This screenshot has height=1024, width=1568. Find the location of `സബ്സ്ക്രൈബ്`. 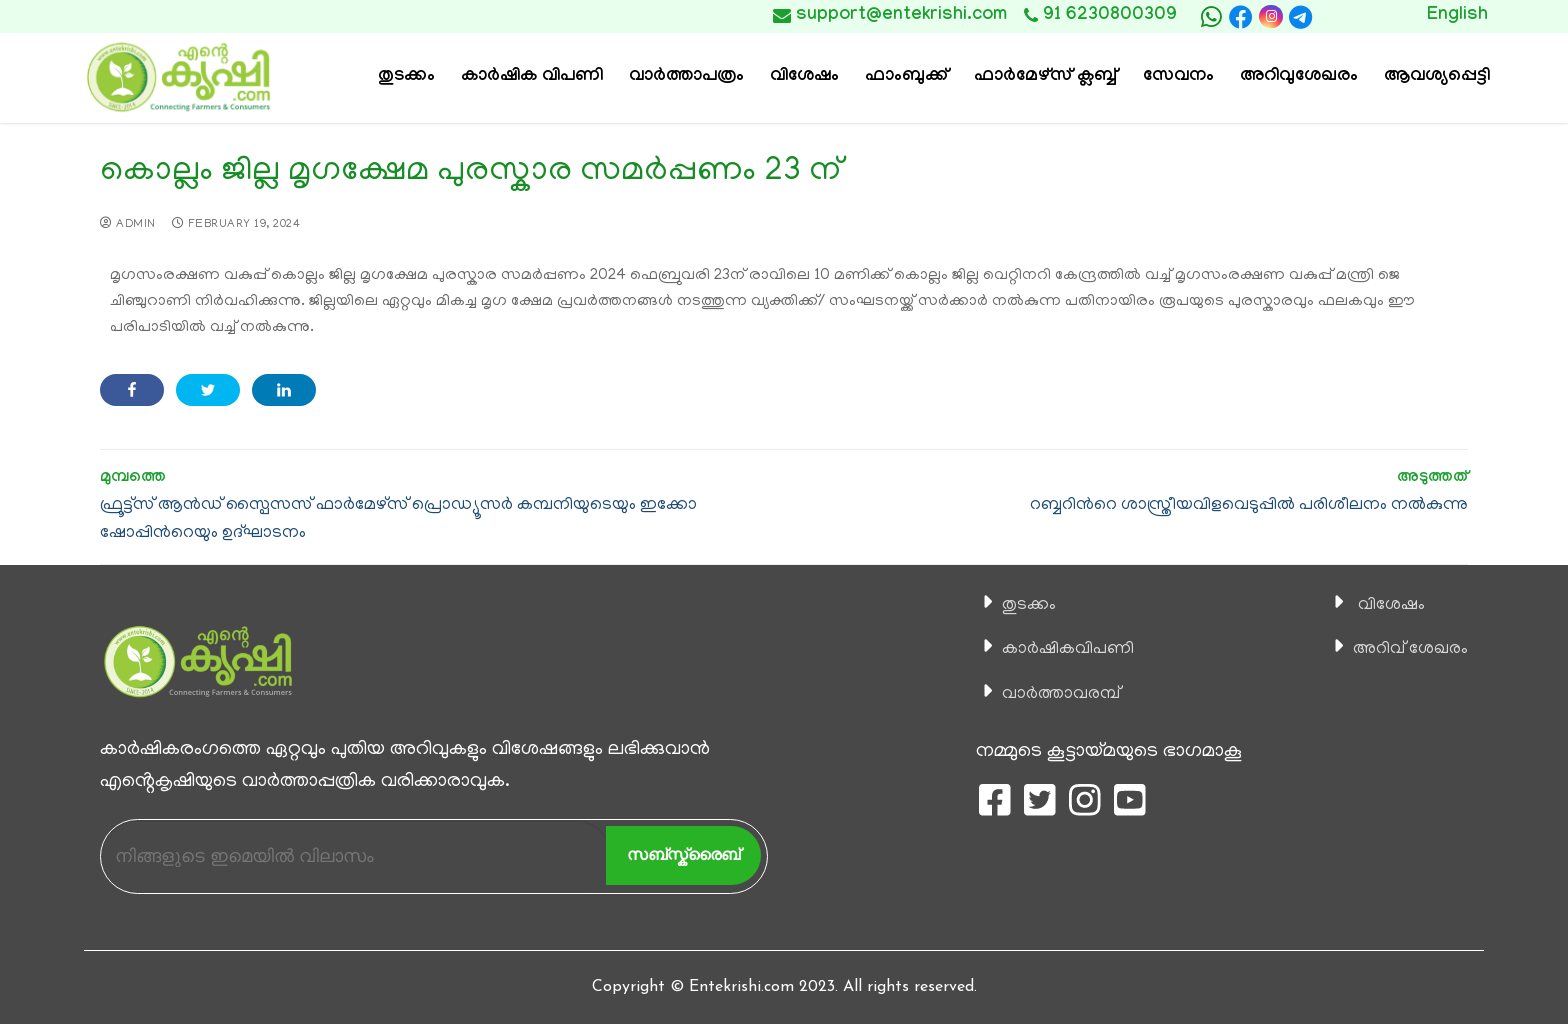

സബ്സ്ക്രൈബ് is located at coordinates (683, 854).